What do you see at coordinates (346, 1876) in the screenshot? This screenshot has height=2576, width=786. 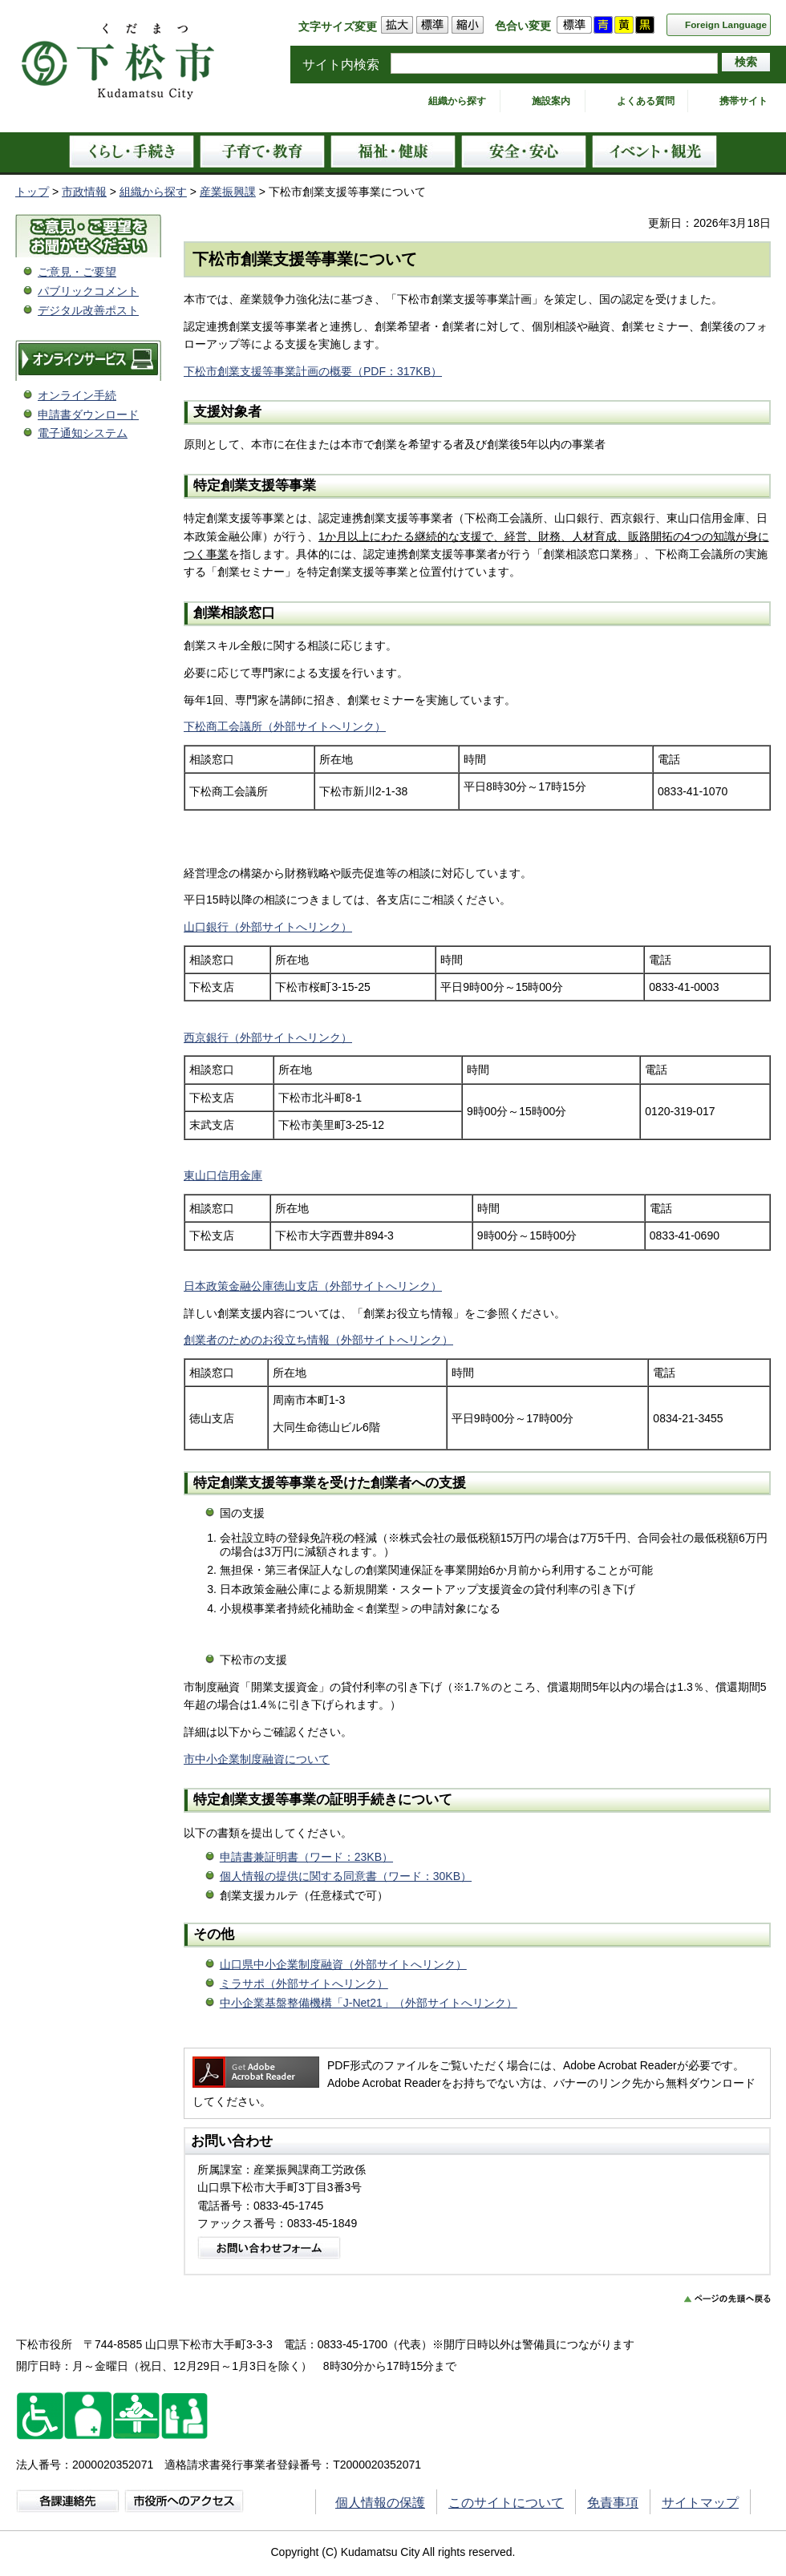 I see `個人情報の提供に関する同意書（ワード：30KB）` at bounding box center [346, 1876].